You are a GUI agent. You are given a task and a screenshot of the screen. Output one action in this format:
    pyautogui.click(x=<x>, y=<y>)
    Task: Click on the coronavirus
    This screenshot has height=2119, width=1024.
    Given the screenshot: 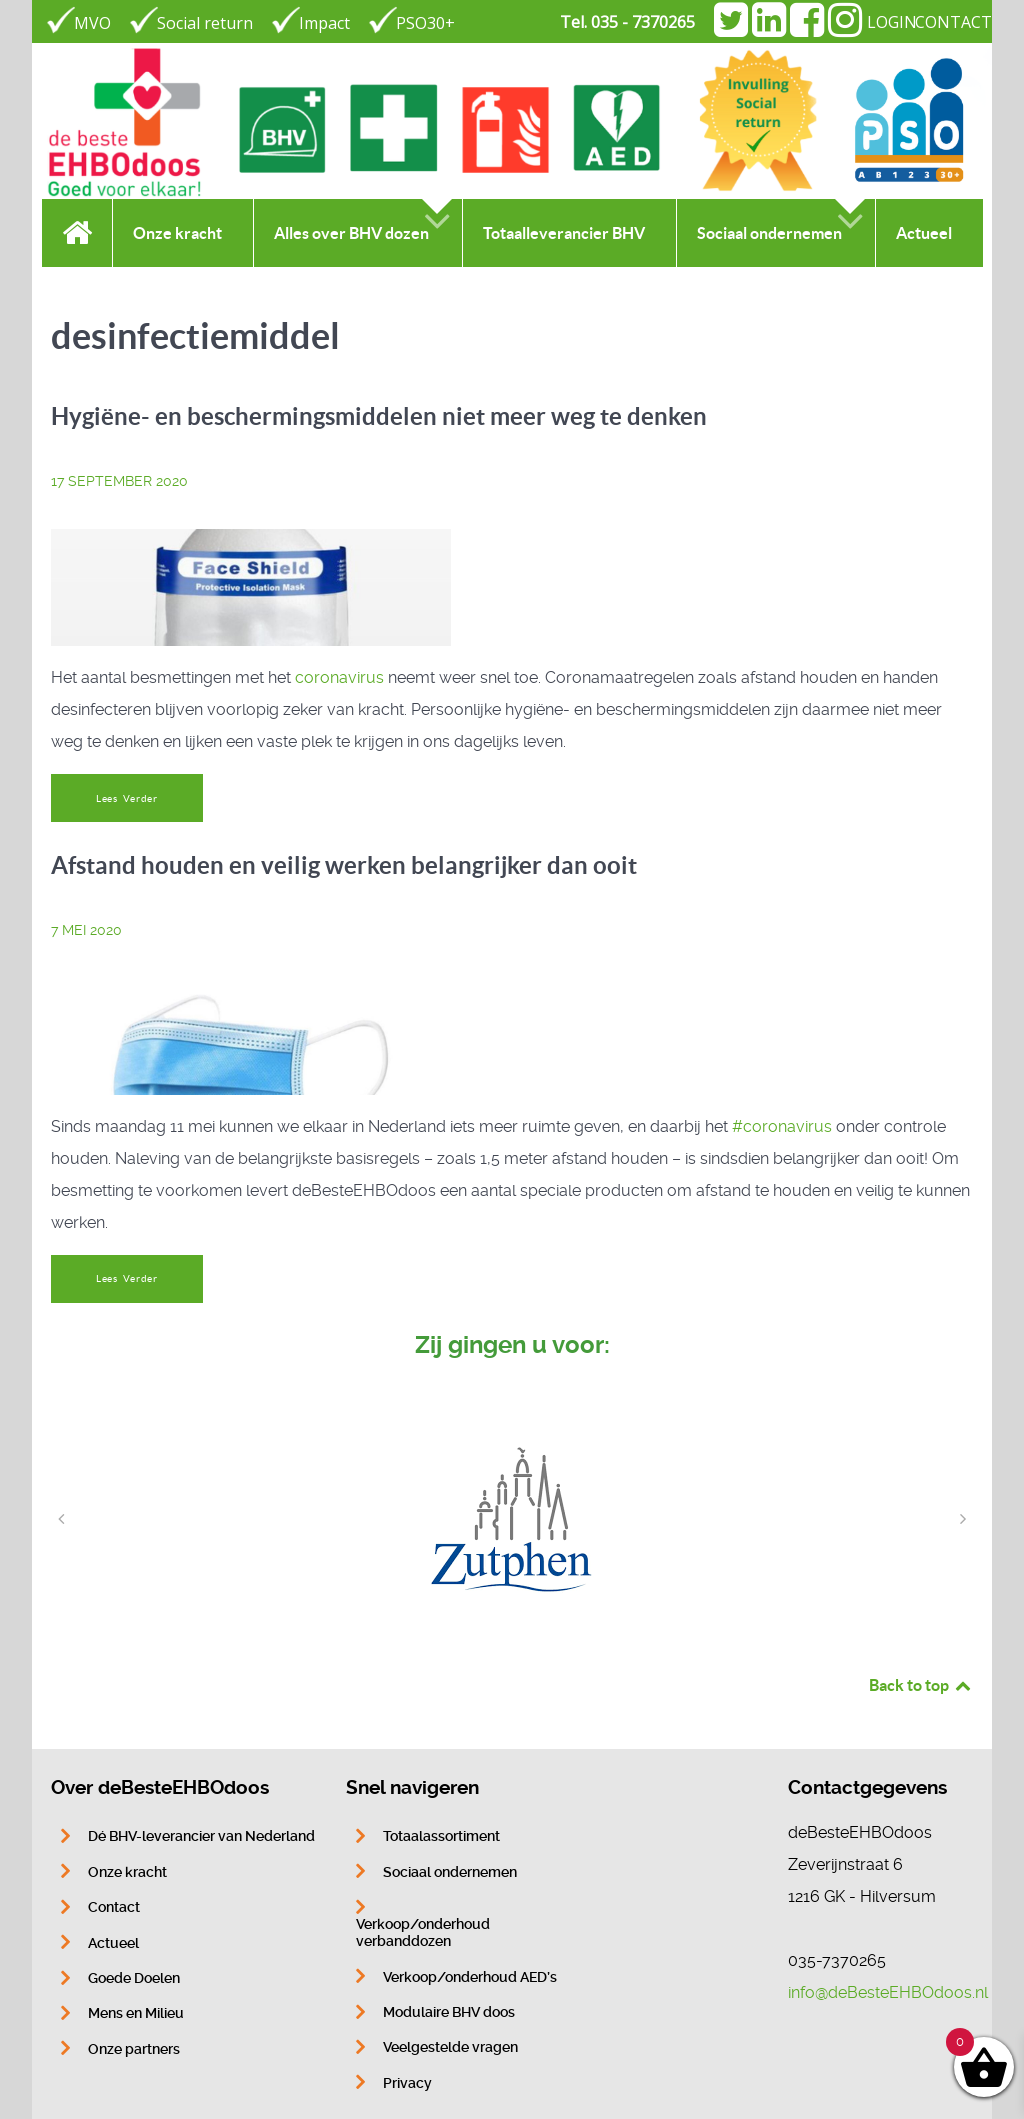 What is the action you would take?
    pyautogui.click(x=339, y=677)
    